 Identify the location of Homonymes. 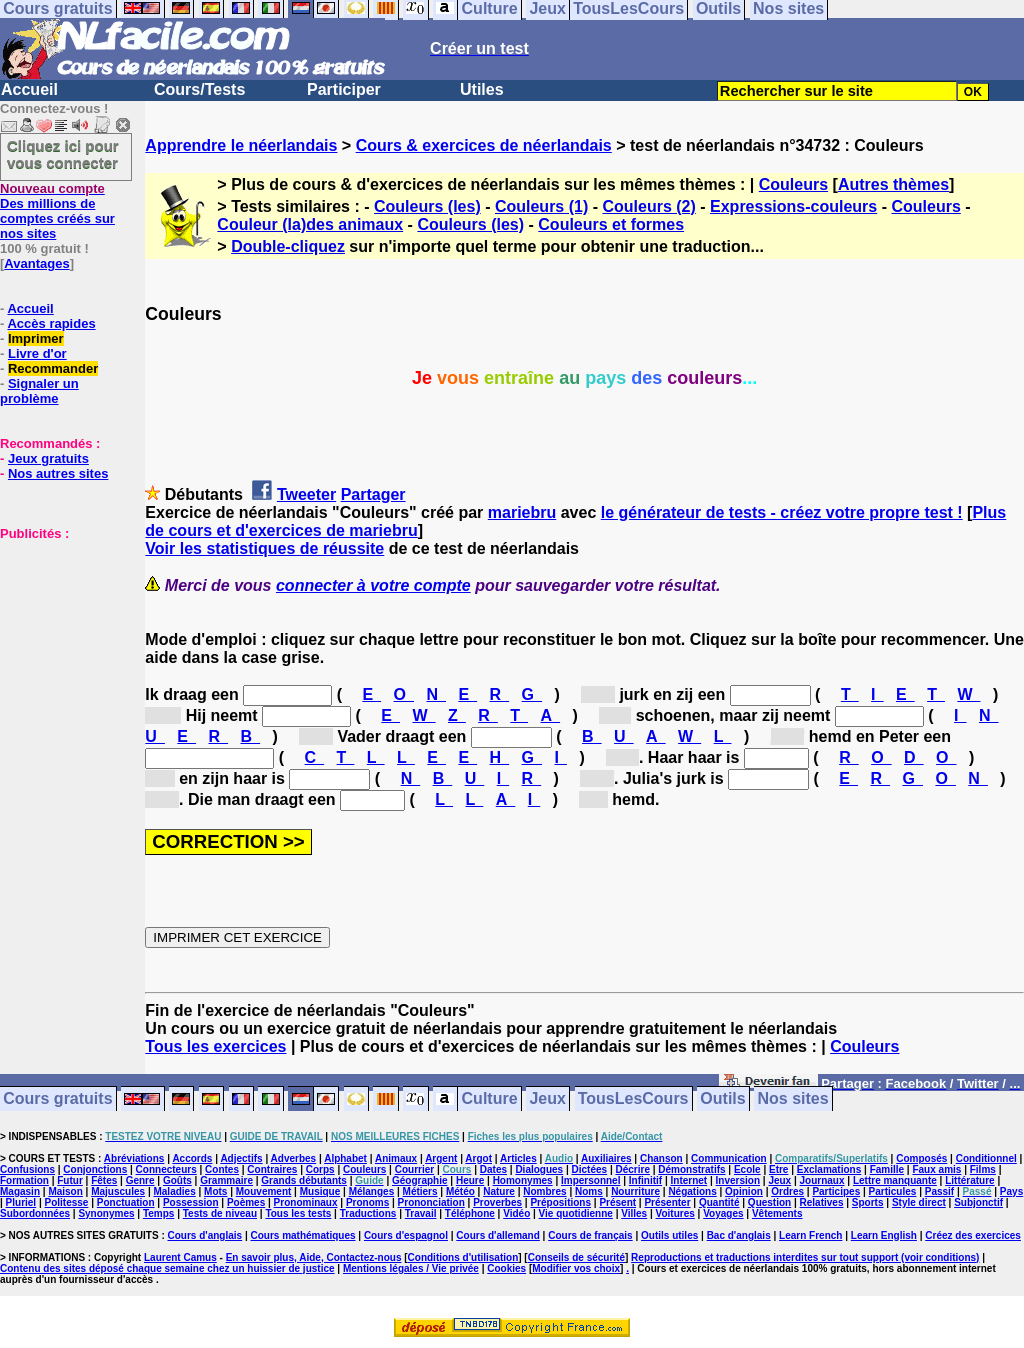
(523, 1180).